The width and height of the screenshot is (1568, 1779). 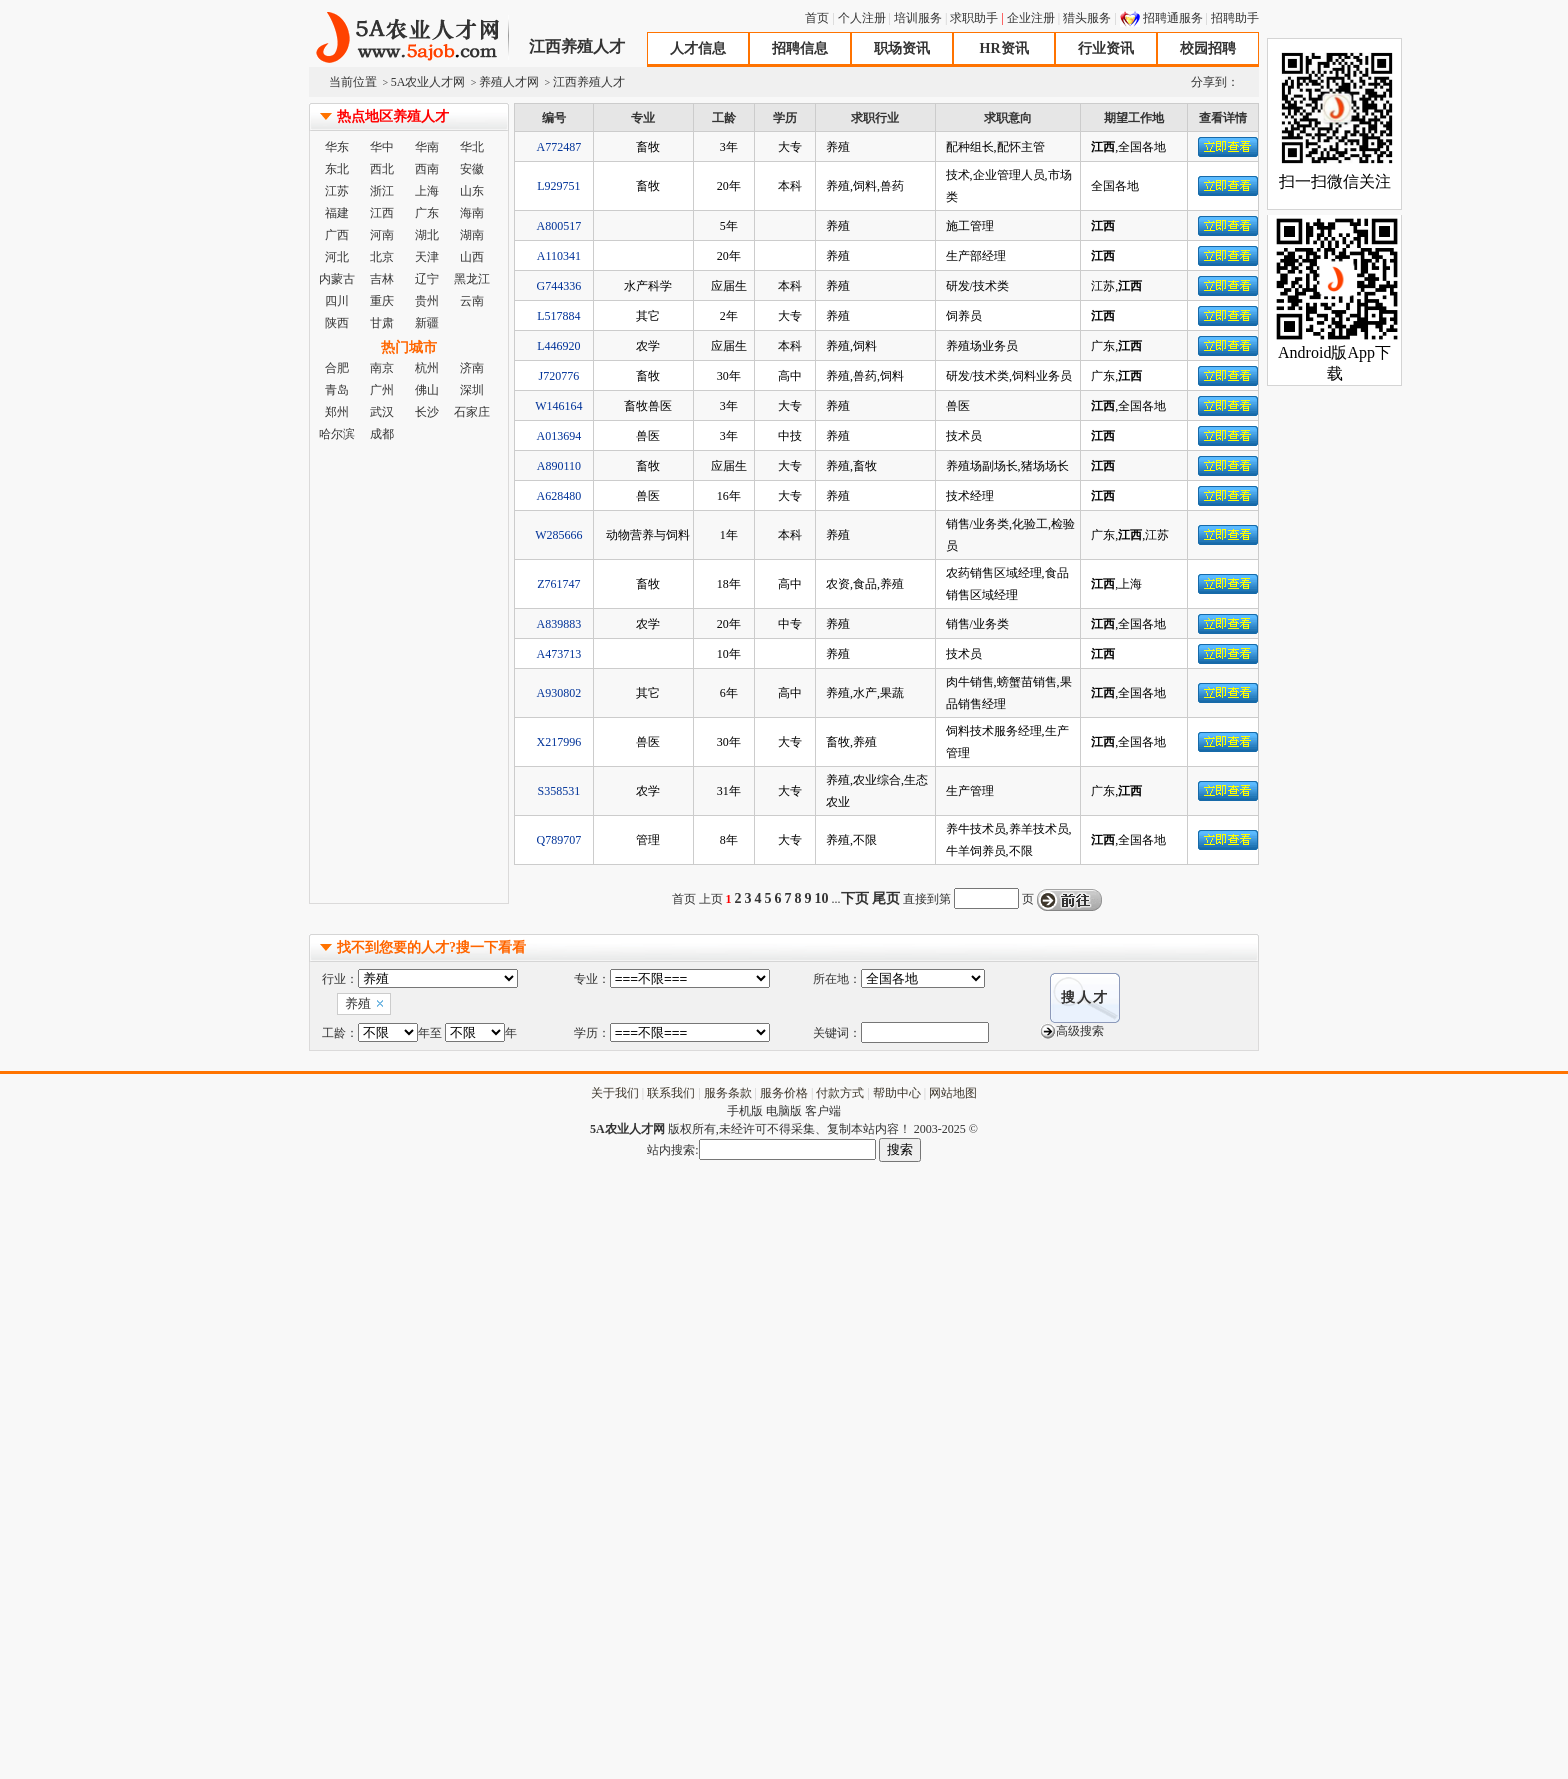 I want to click on L517884, so click(x=558, y=316).